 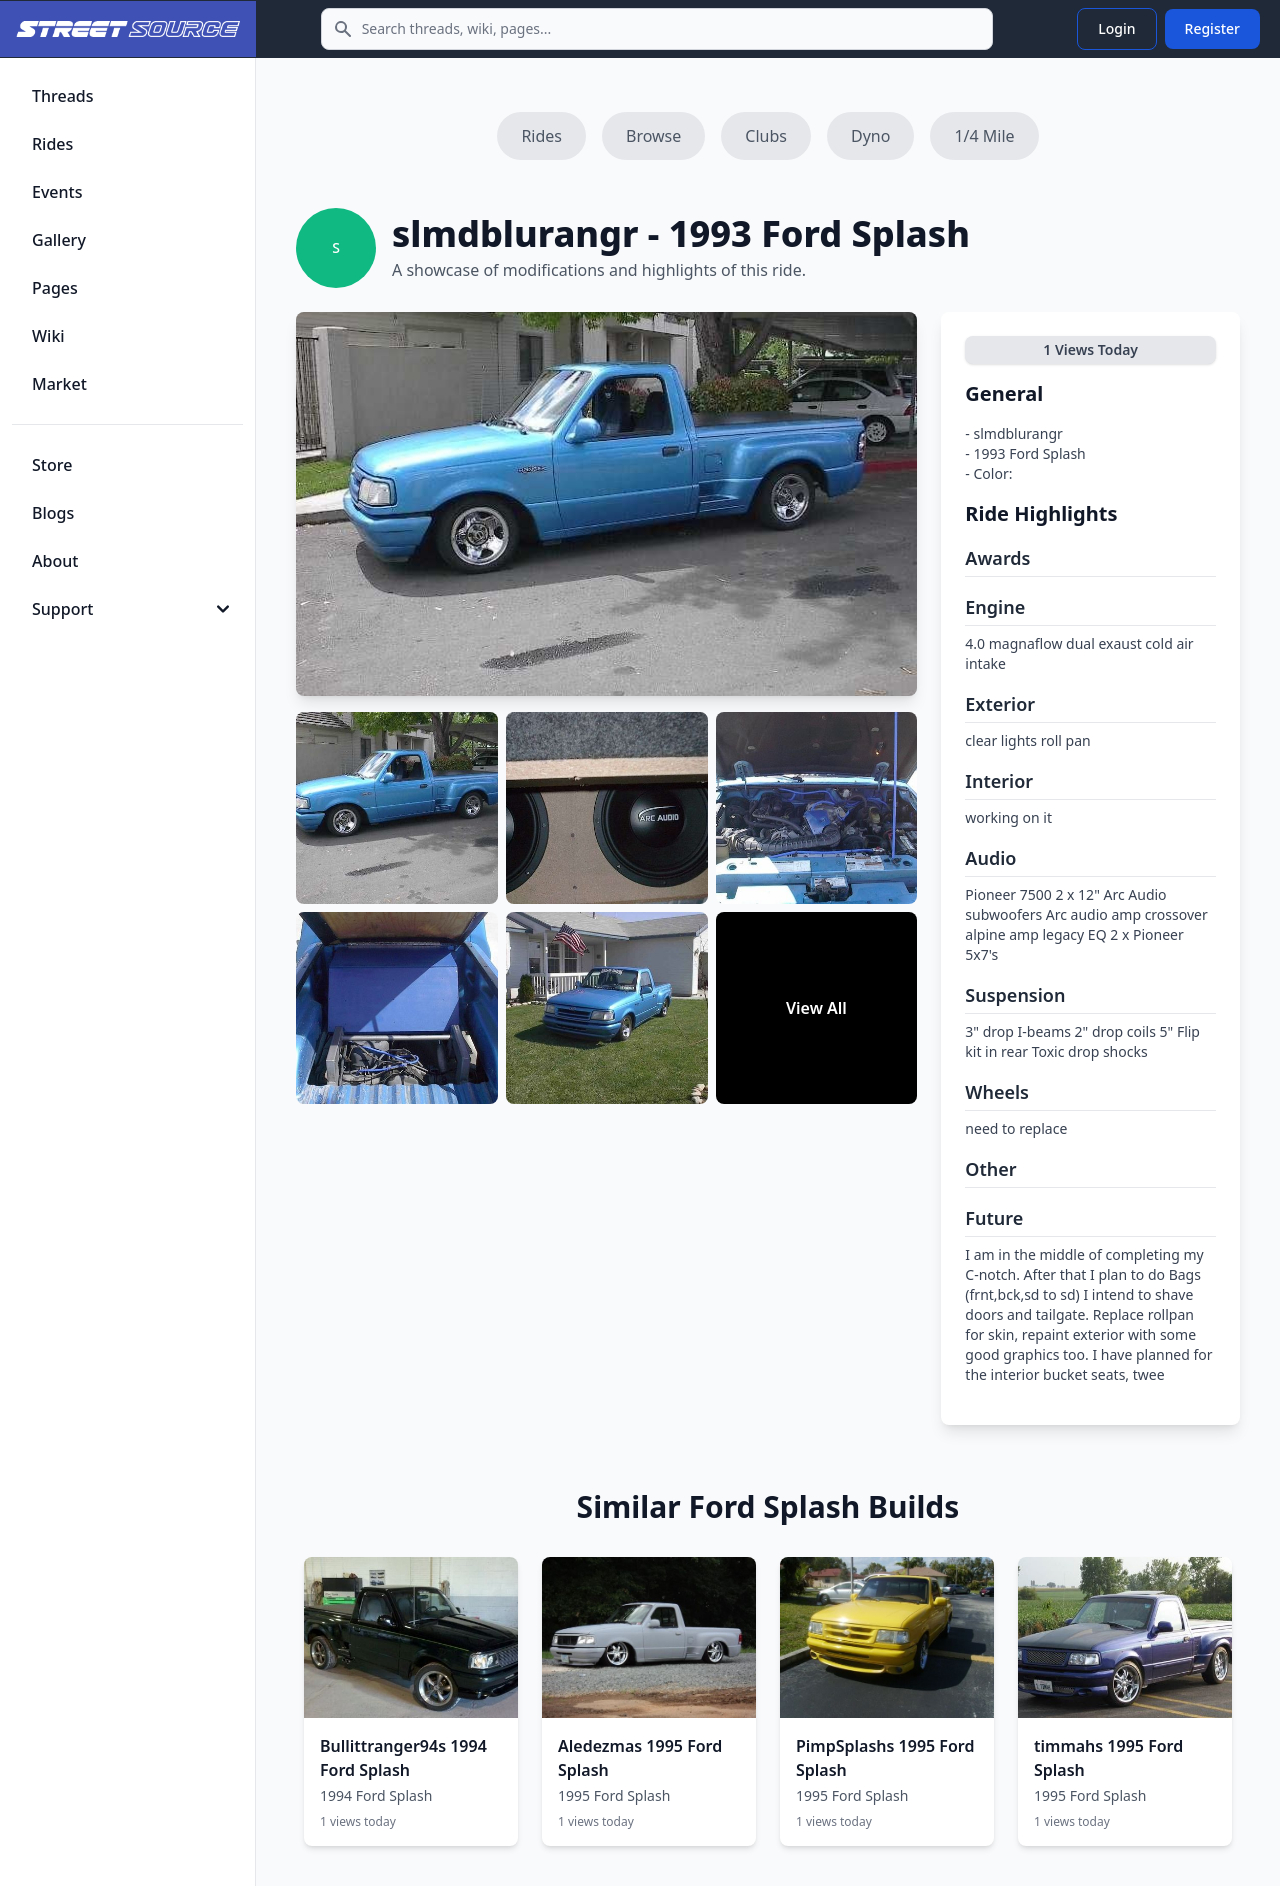 What do you see at coordinates (653, 136) in the screenshot?
I see `Browse` at bounding box center [653, 136].